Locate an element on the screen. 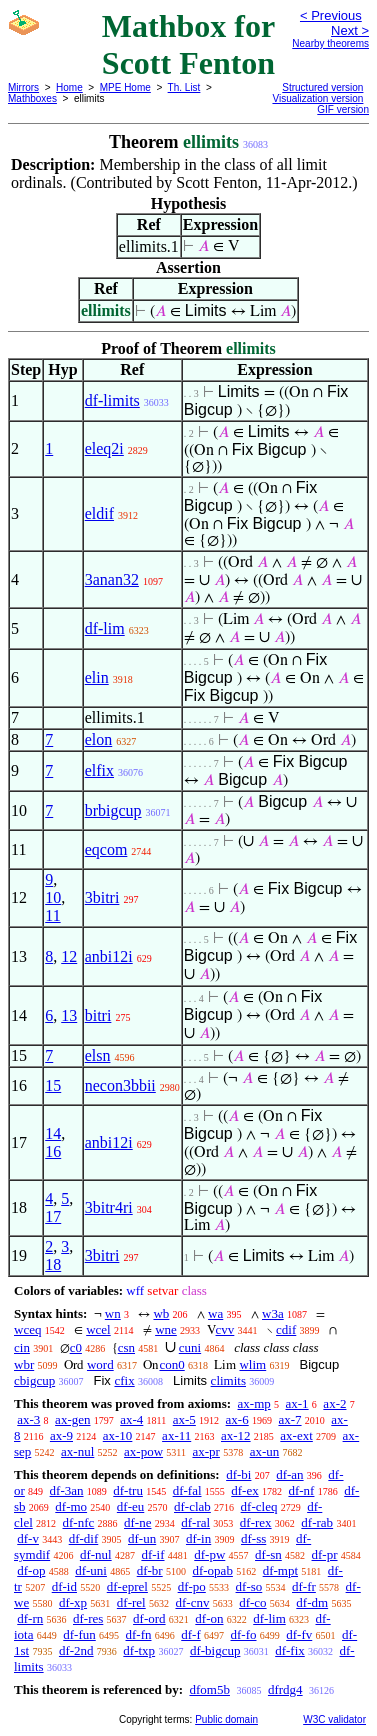  3anan32 is located at coordinates (112, 579).